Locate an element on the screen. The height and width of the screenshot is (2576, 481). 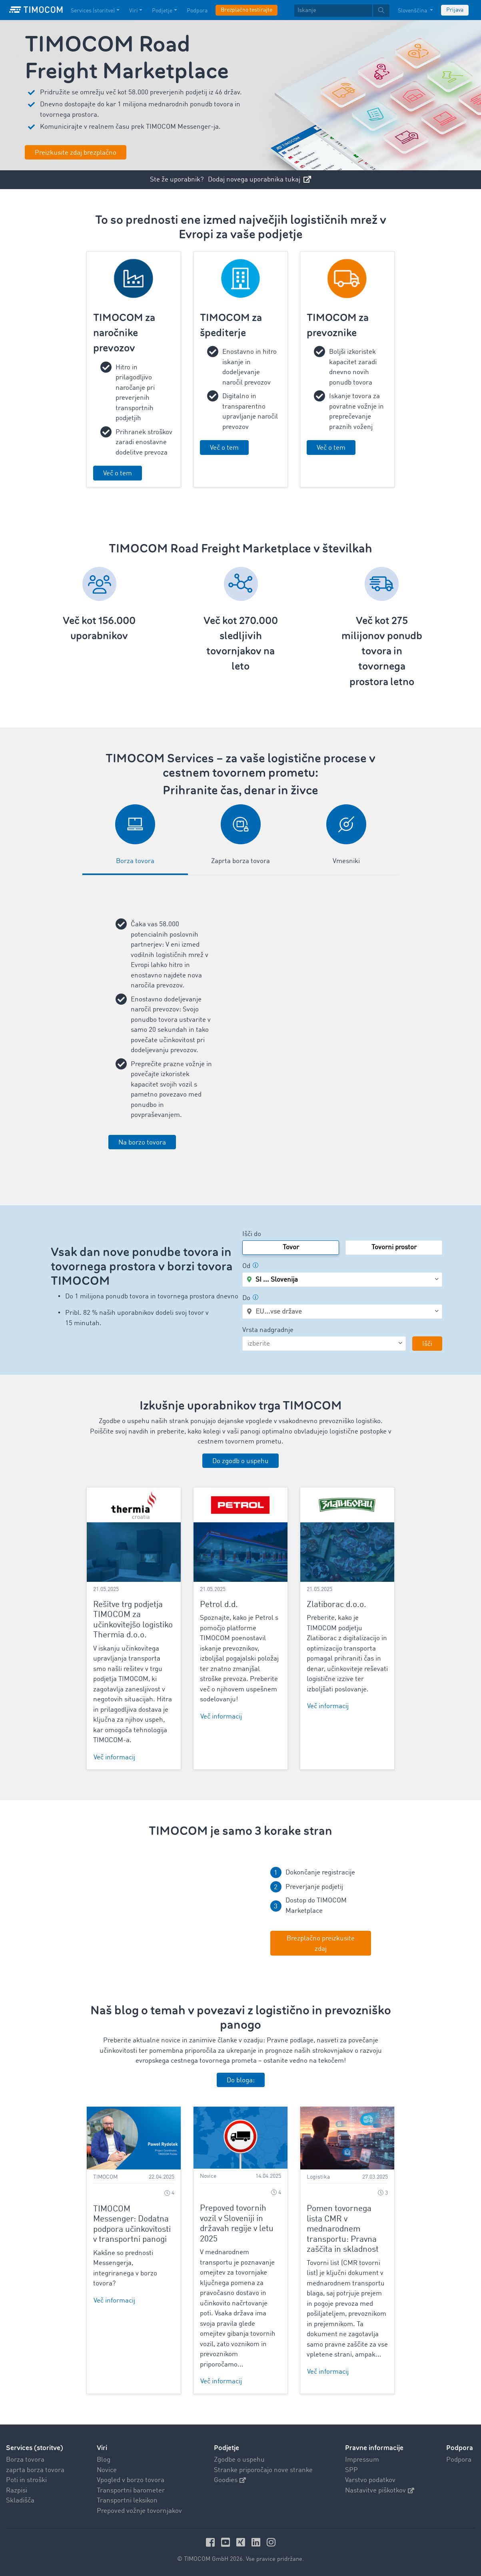
Razpisi is located at coordinates (16, 2490).